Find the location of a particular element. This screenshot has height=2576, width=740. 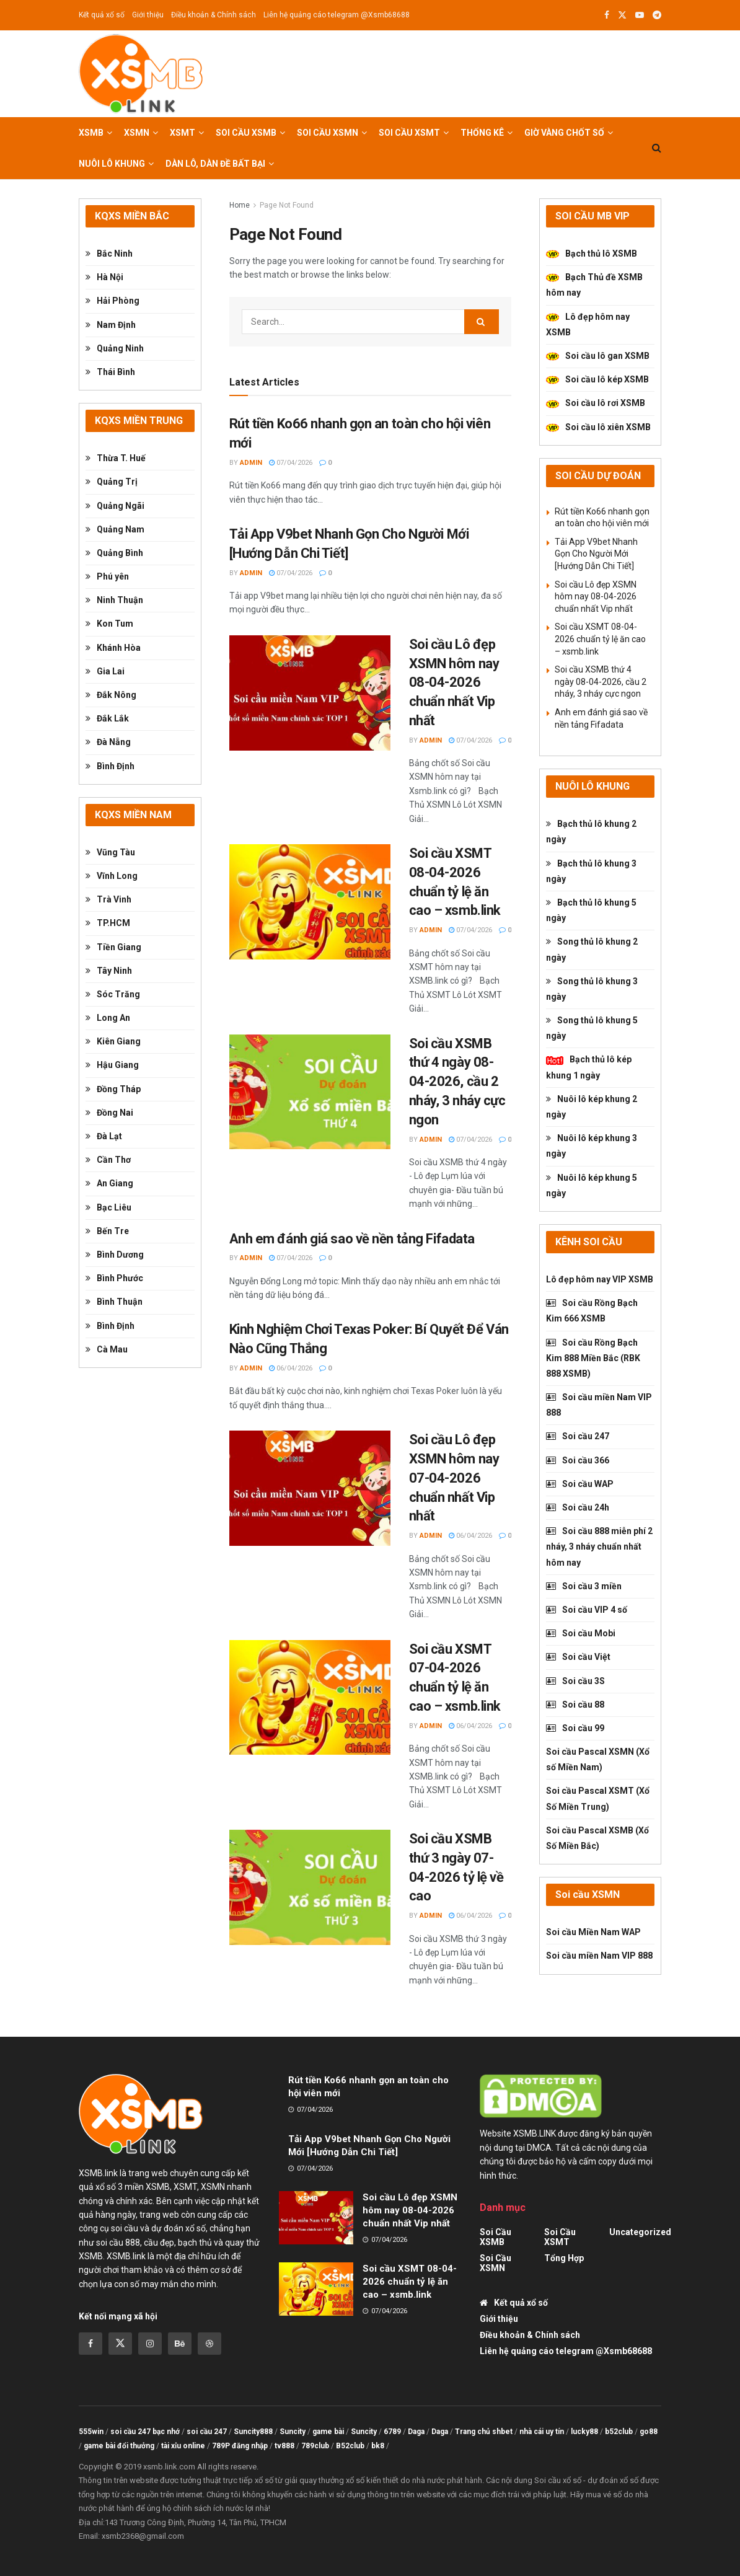

Gia Lai is located at coordinates (105, 671).